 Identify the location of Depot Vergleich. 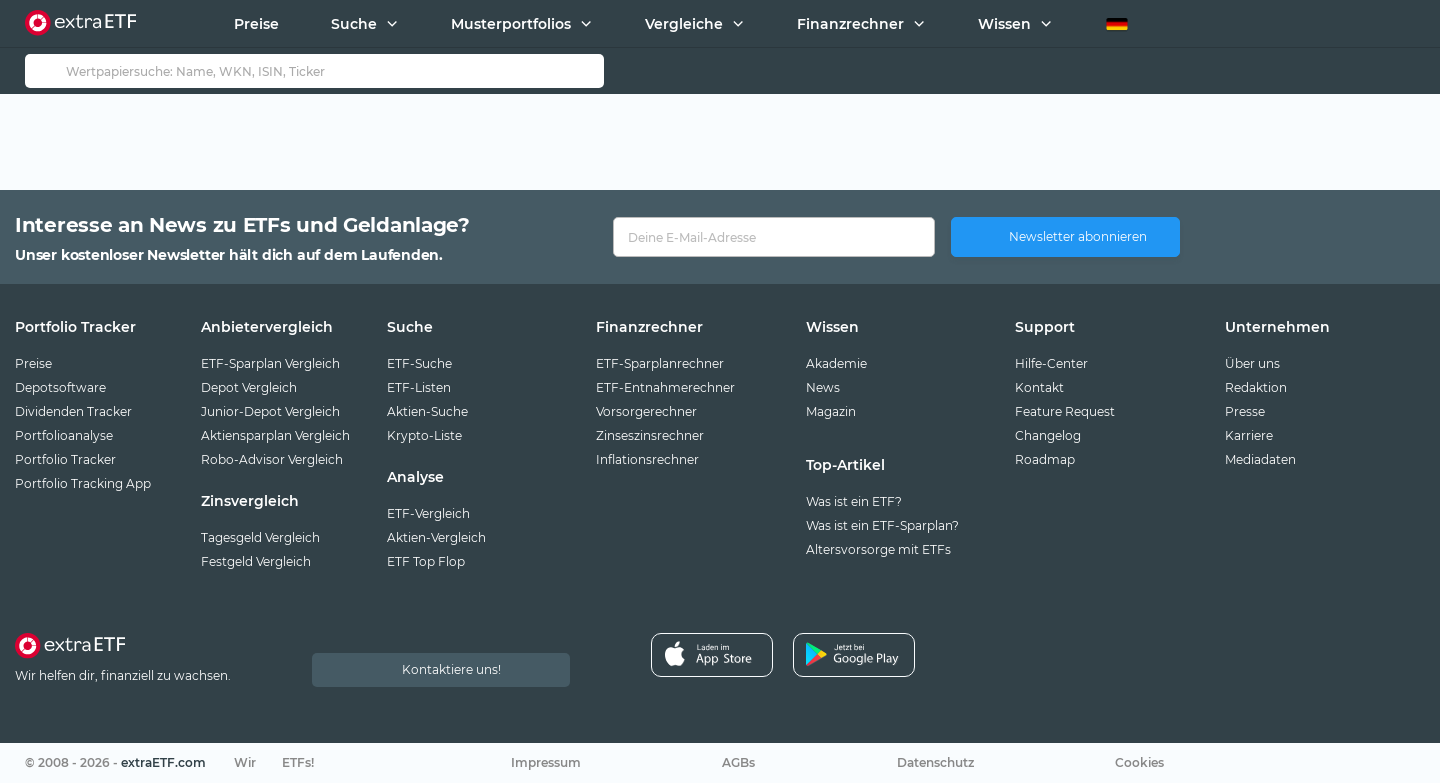
(249, 387).